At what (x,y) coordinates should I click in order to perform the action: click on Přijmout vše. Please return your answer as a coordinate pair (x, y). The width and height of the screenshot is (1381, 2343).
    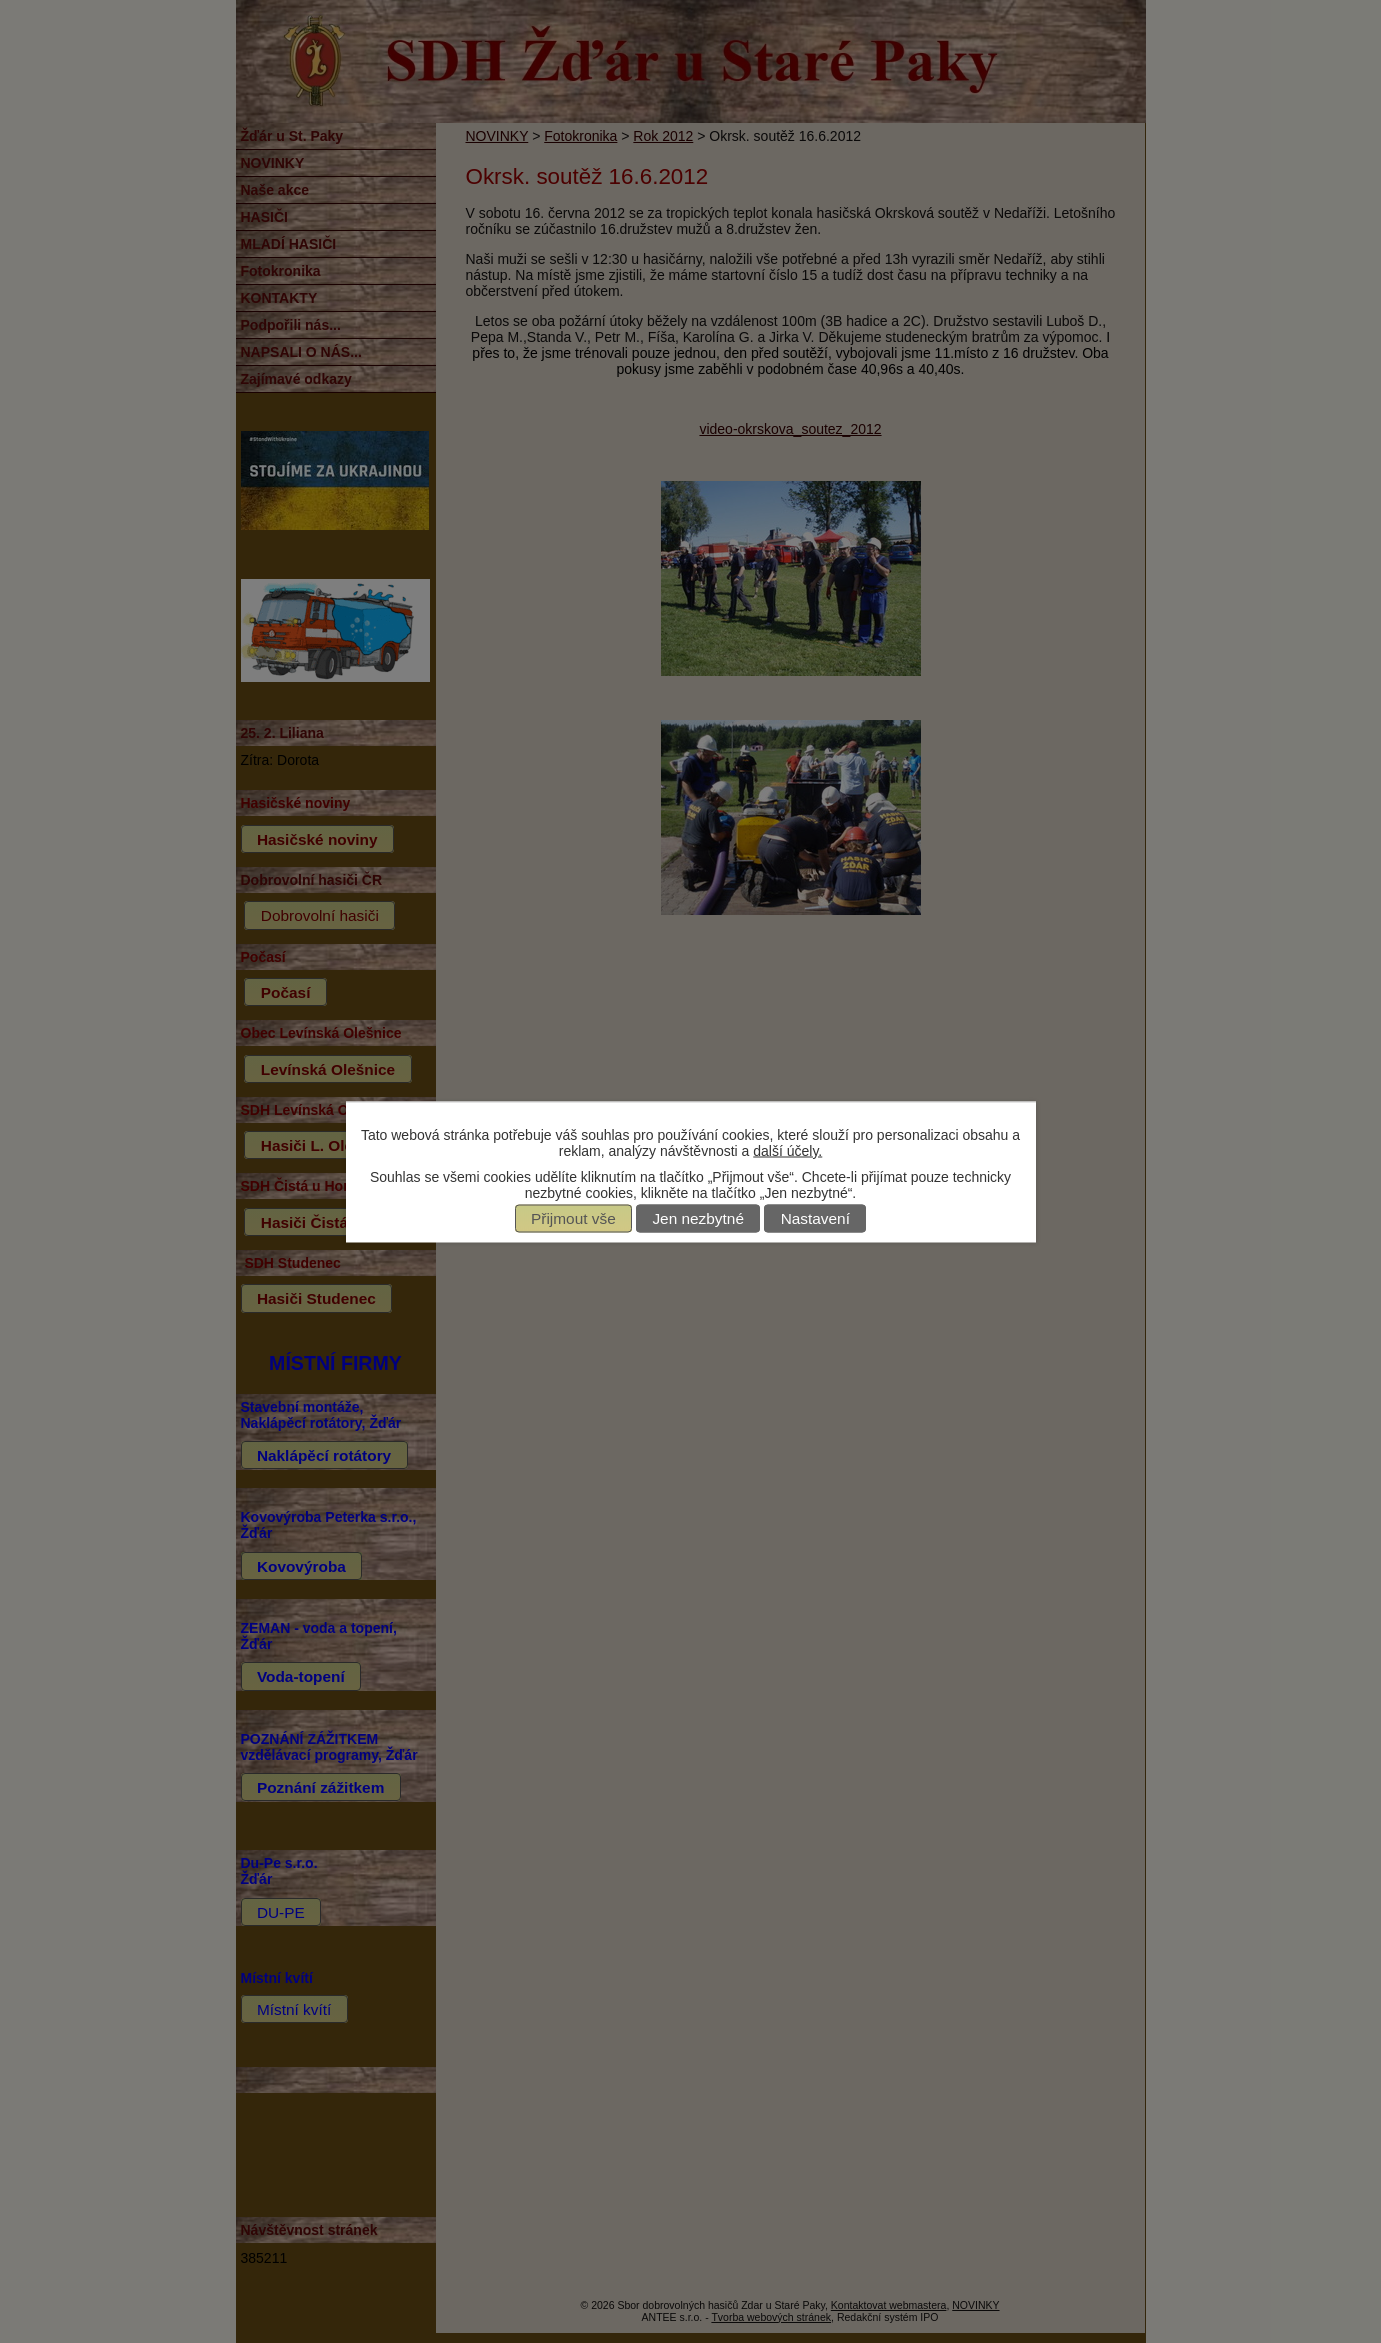
    Looking at the image, I should click on (573, 1218).